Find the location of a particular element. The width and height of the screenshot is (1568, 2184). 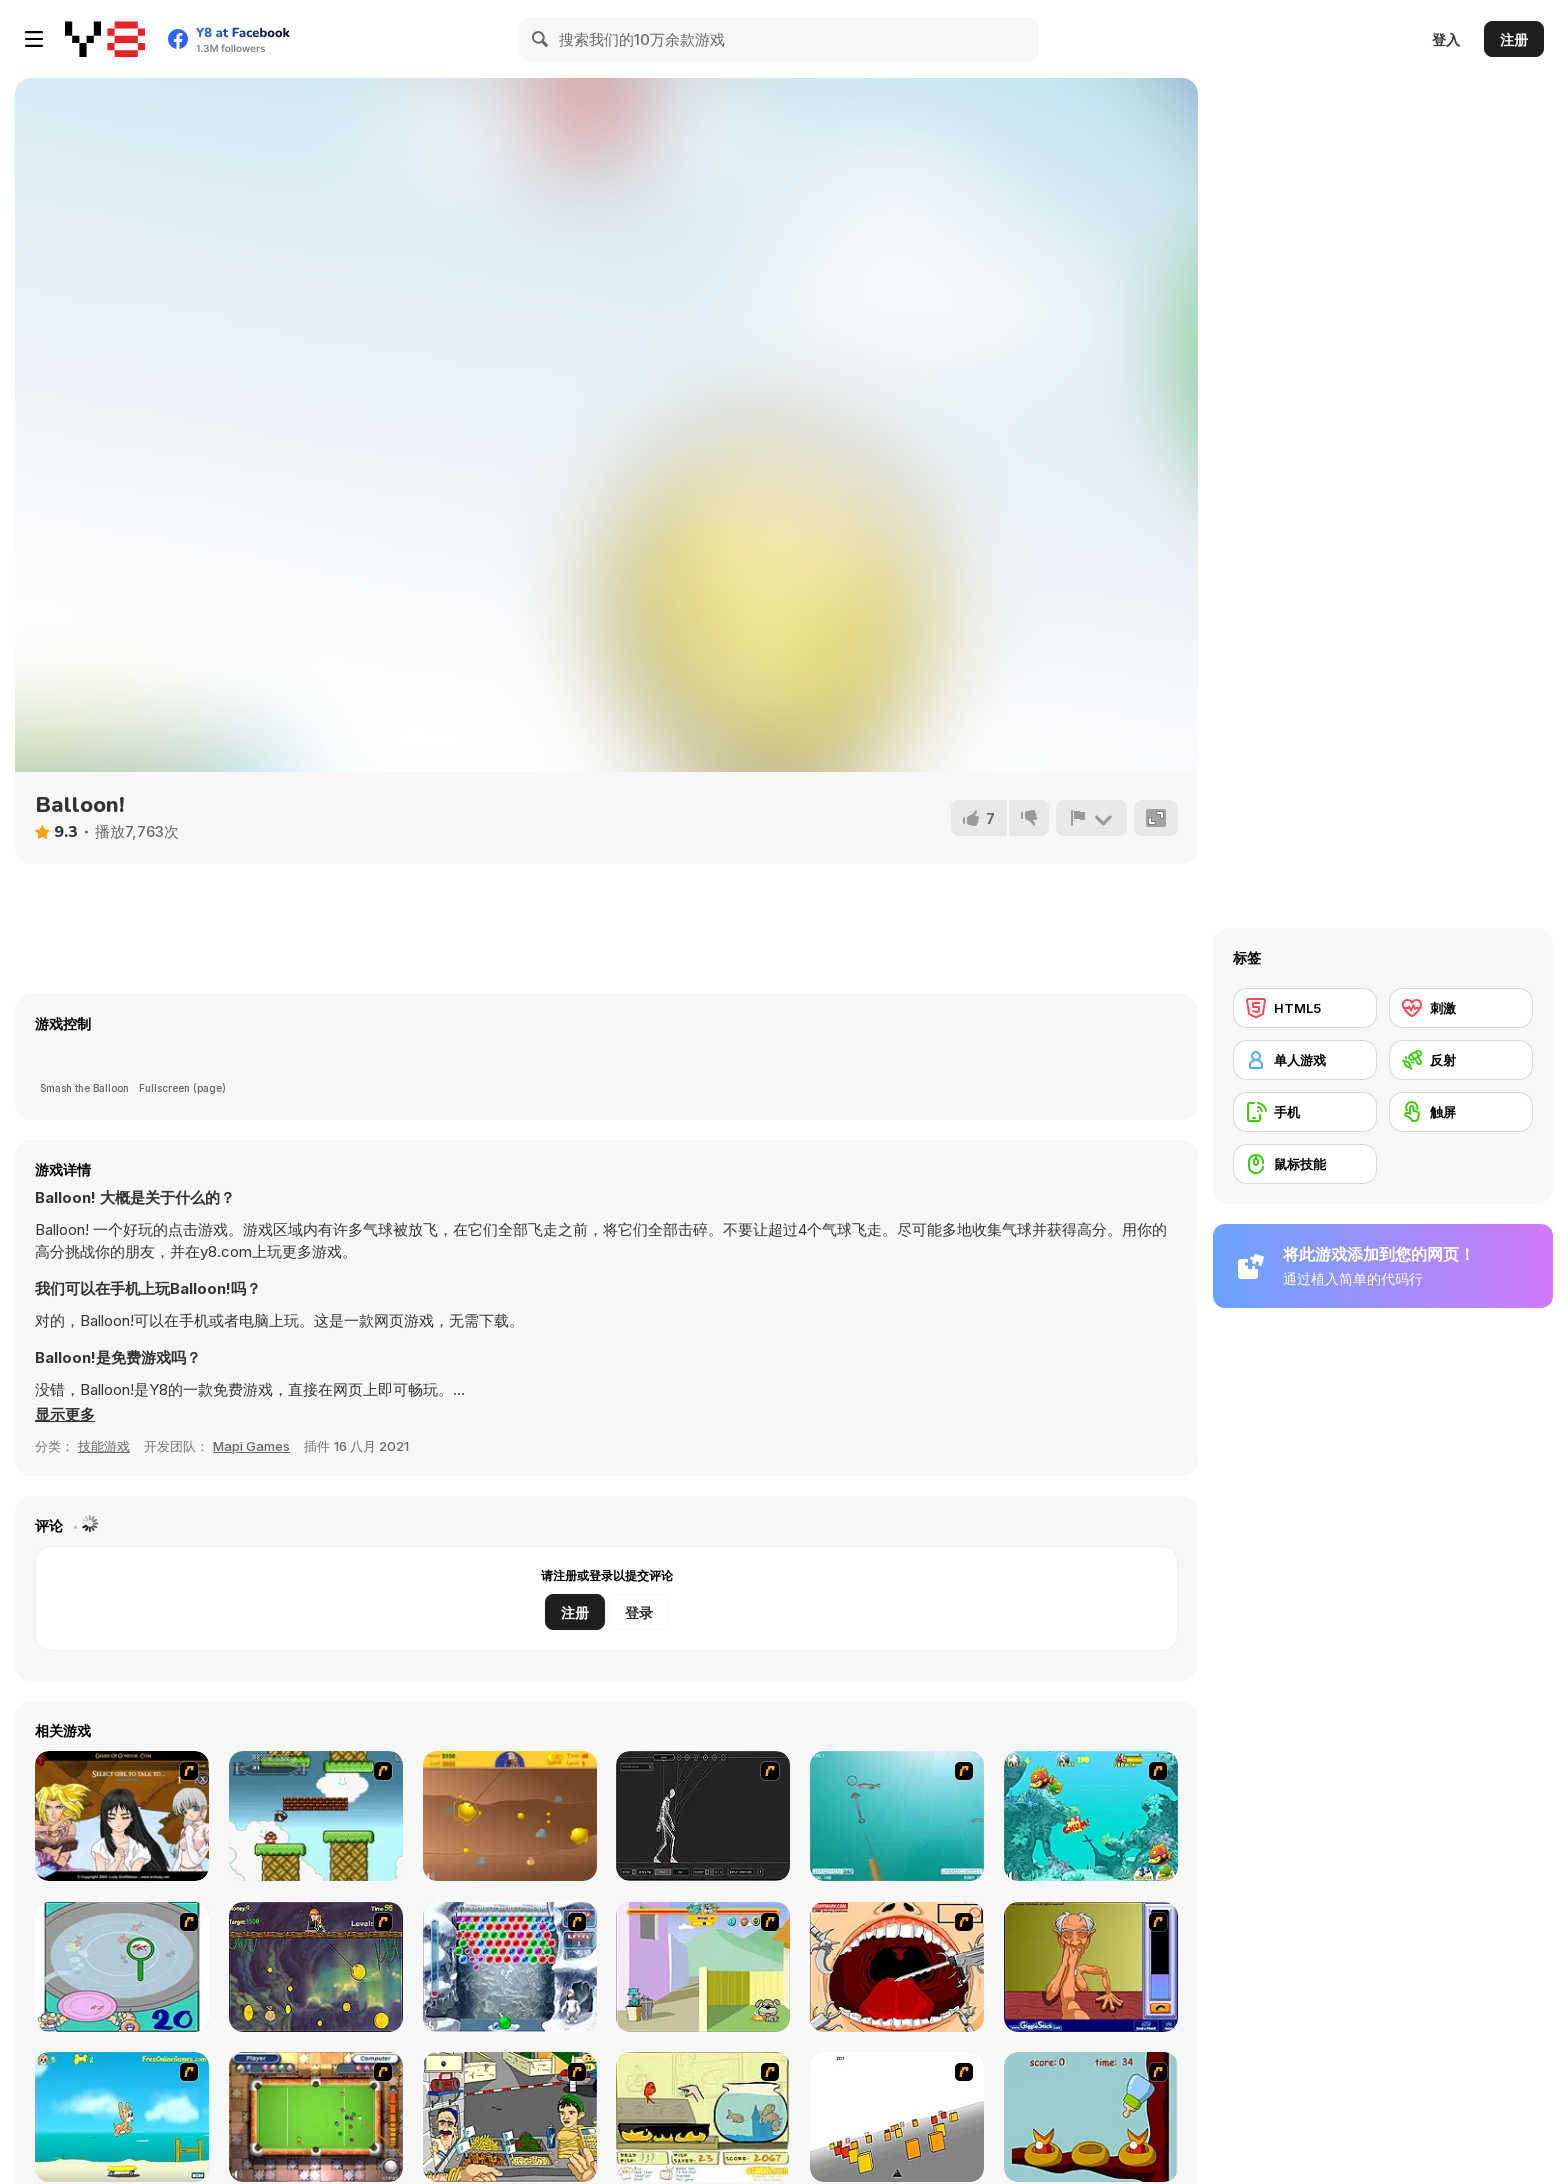

[Maxim's Seaside Adventure] is located at coordinates (122, 2117).